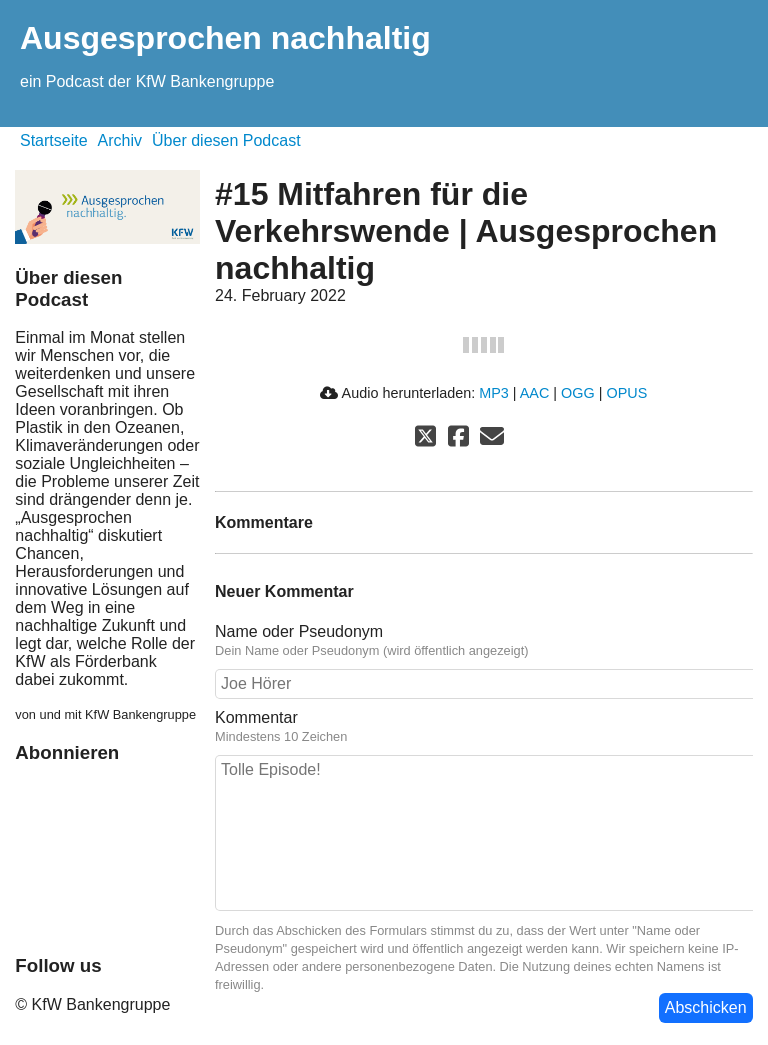  I want to click on Archiv, so click(120, 140).